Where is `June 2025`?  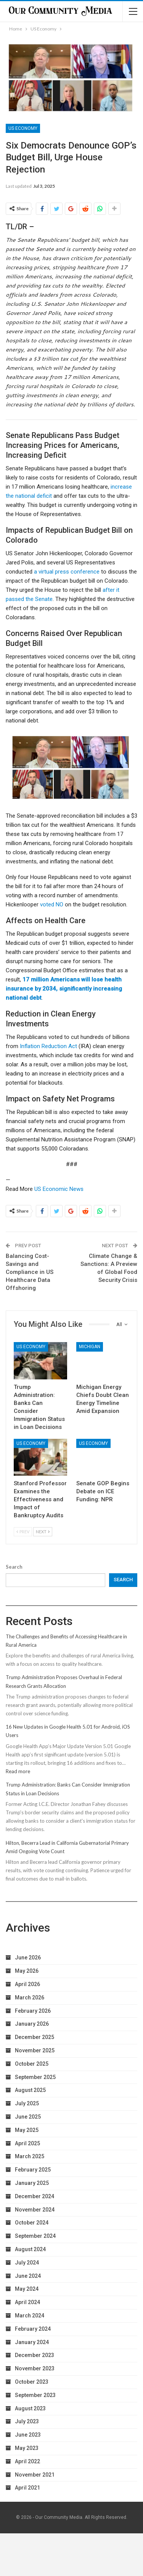 June 2025 is located at coordinates (28, 2117).